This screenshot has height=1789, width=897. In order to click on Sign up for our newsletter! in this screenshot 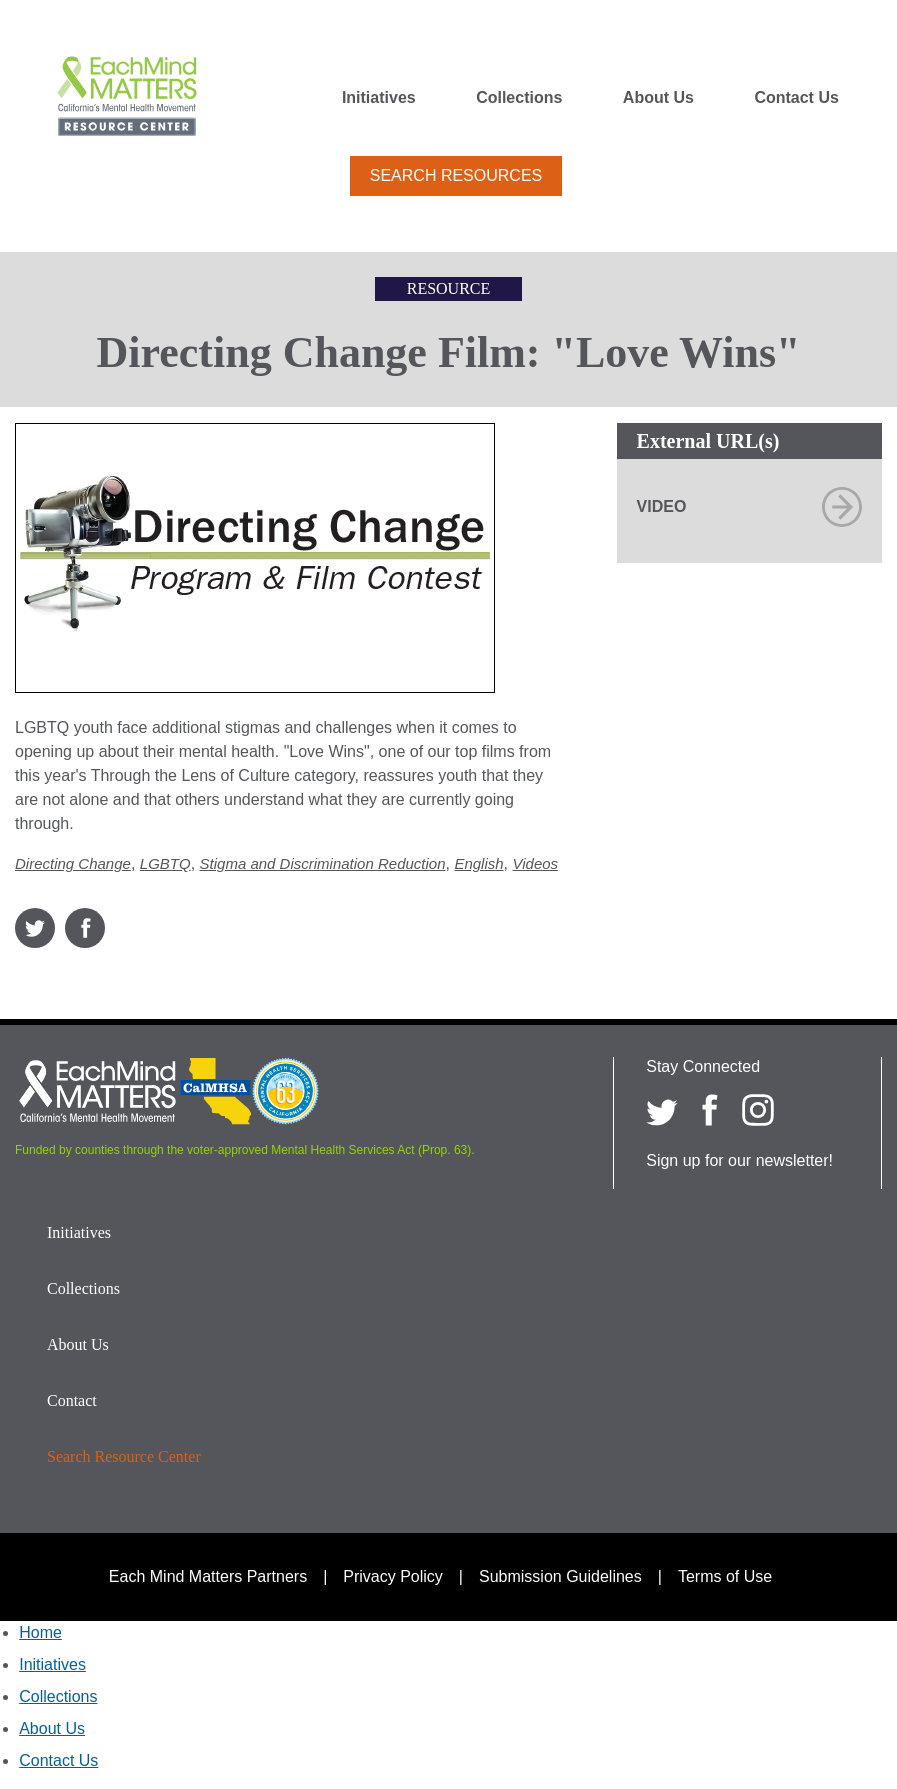, I will do `click(739, 1160)`.